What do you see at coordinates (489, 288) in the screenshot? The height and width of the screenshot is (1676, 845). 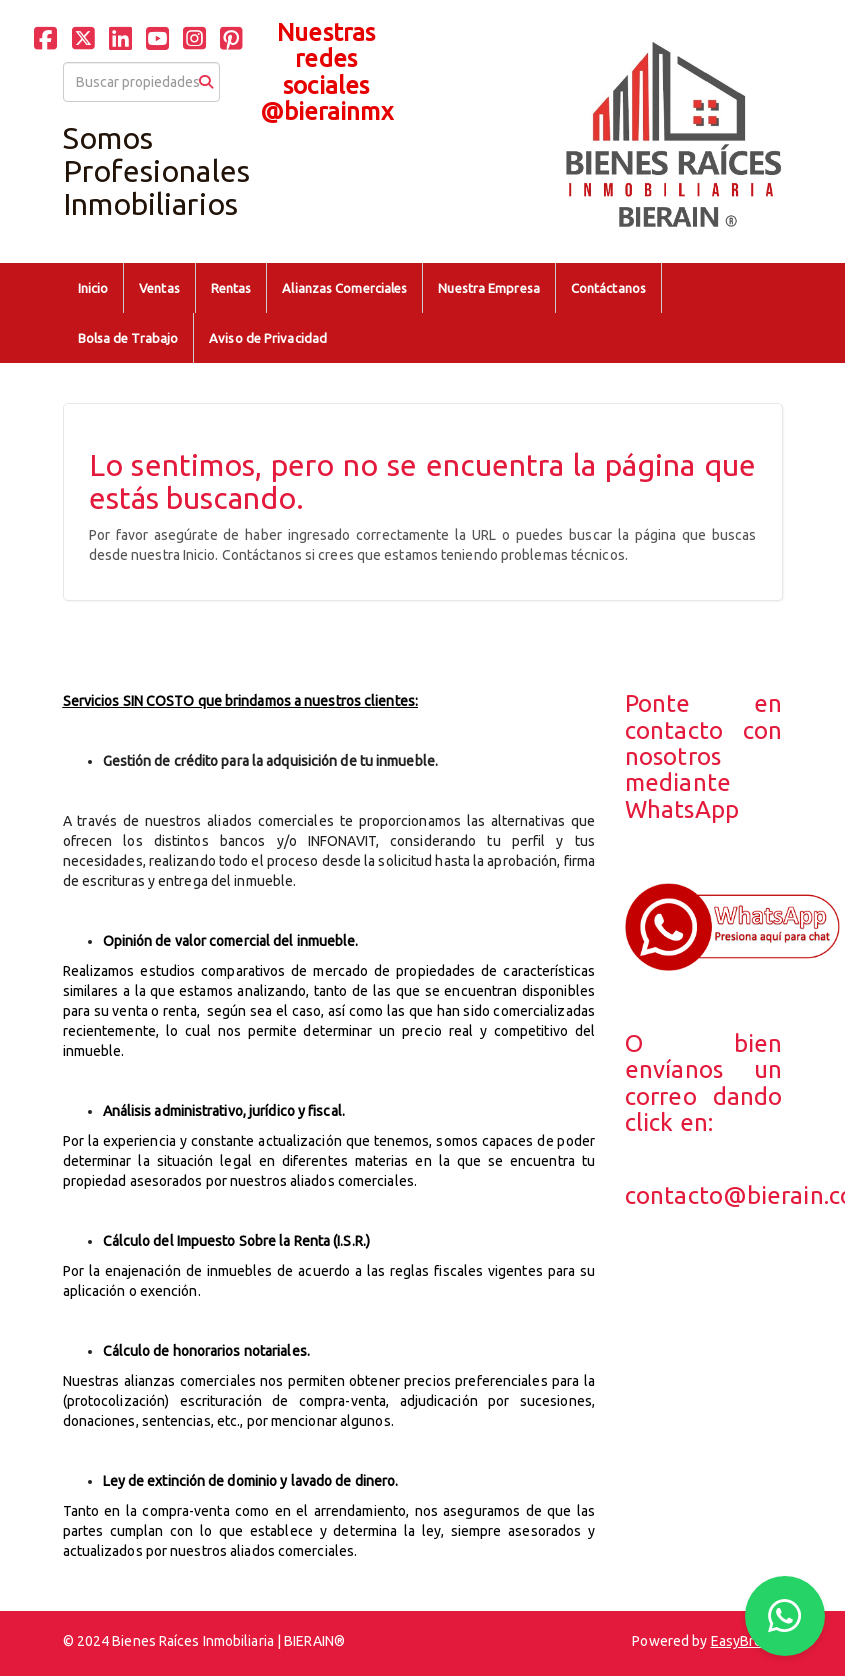 I see `Nuestra Empresa` at bounding box center [489, 288].